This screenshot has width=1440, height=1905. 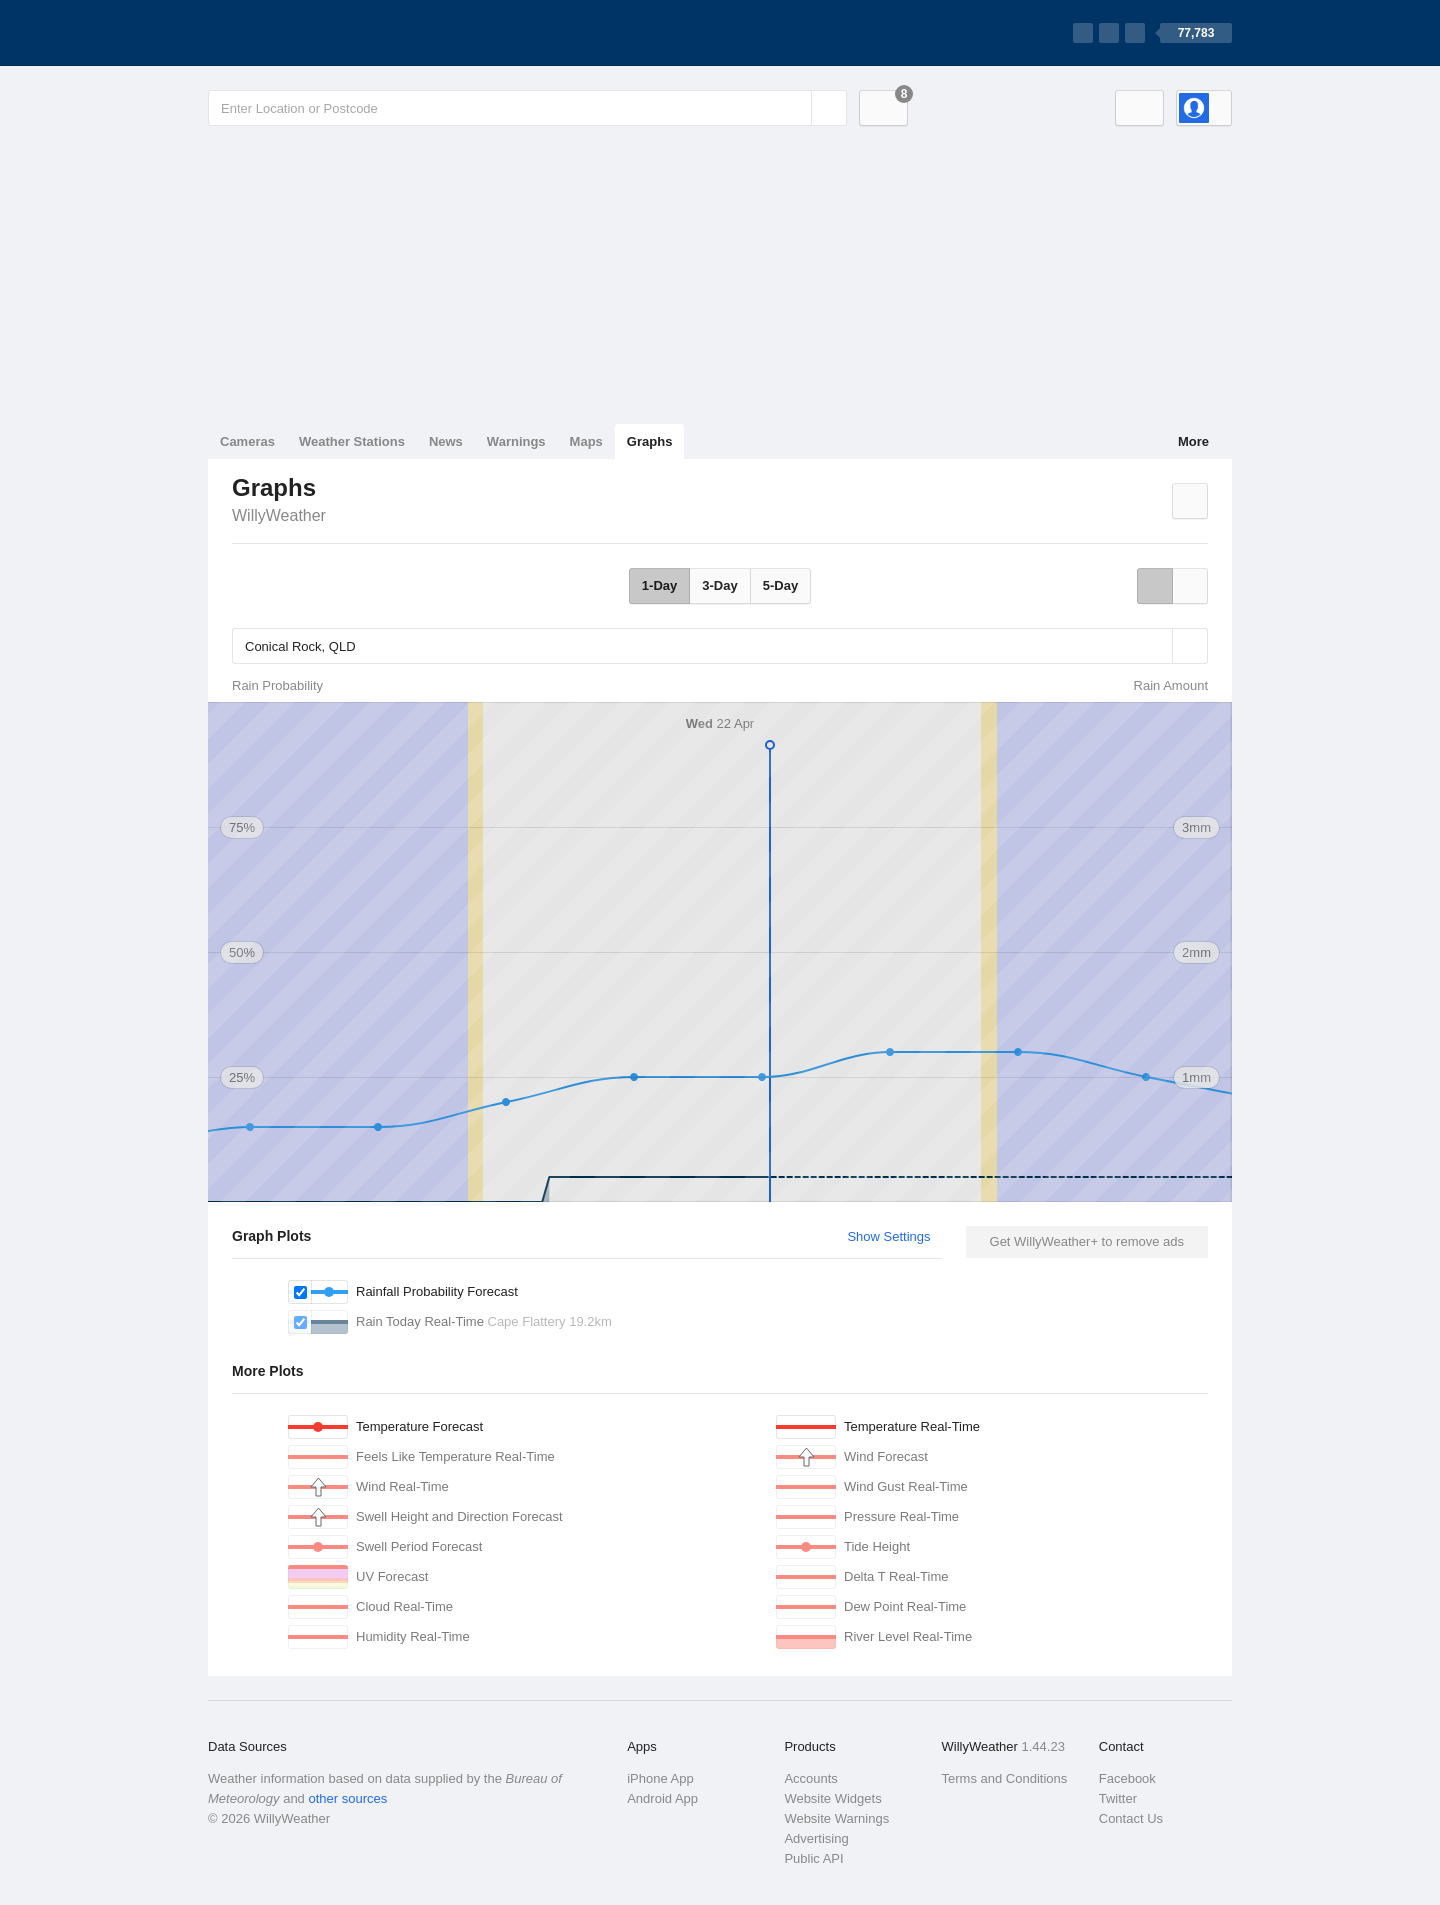 What do you see at coordinates (446, 441) in the screenshot?
I see `News` at bounding box center [446, 441].